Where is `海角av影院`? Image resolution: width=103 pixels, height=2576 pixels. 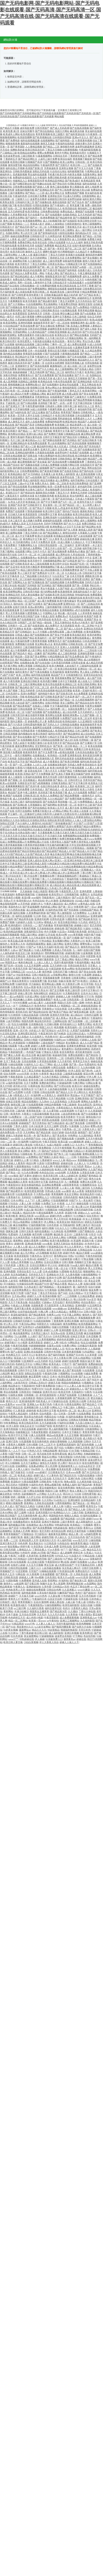 海角av影院 is located at coordinates (70, 1481).